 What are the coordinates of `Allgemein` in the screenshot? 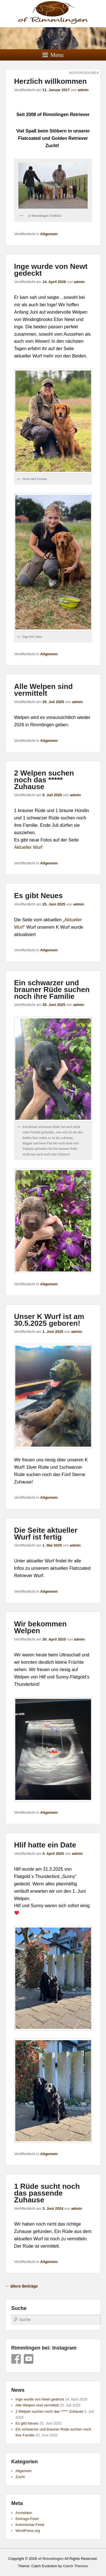 It's located at (49, 234).